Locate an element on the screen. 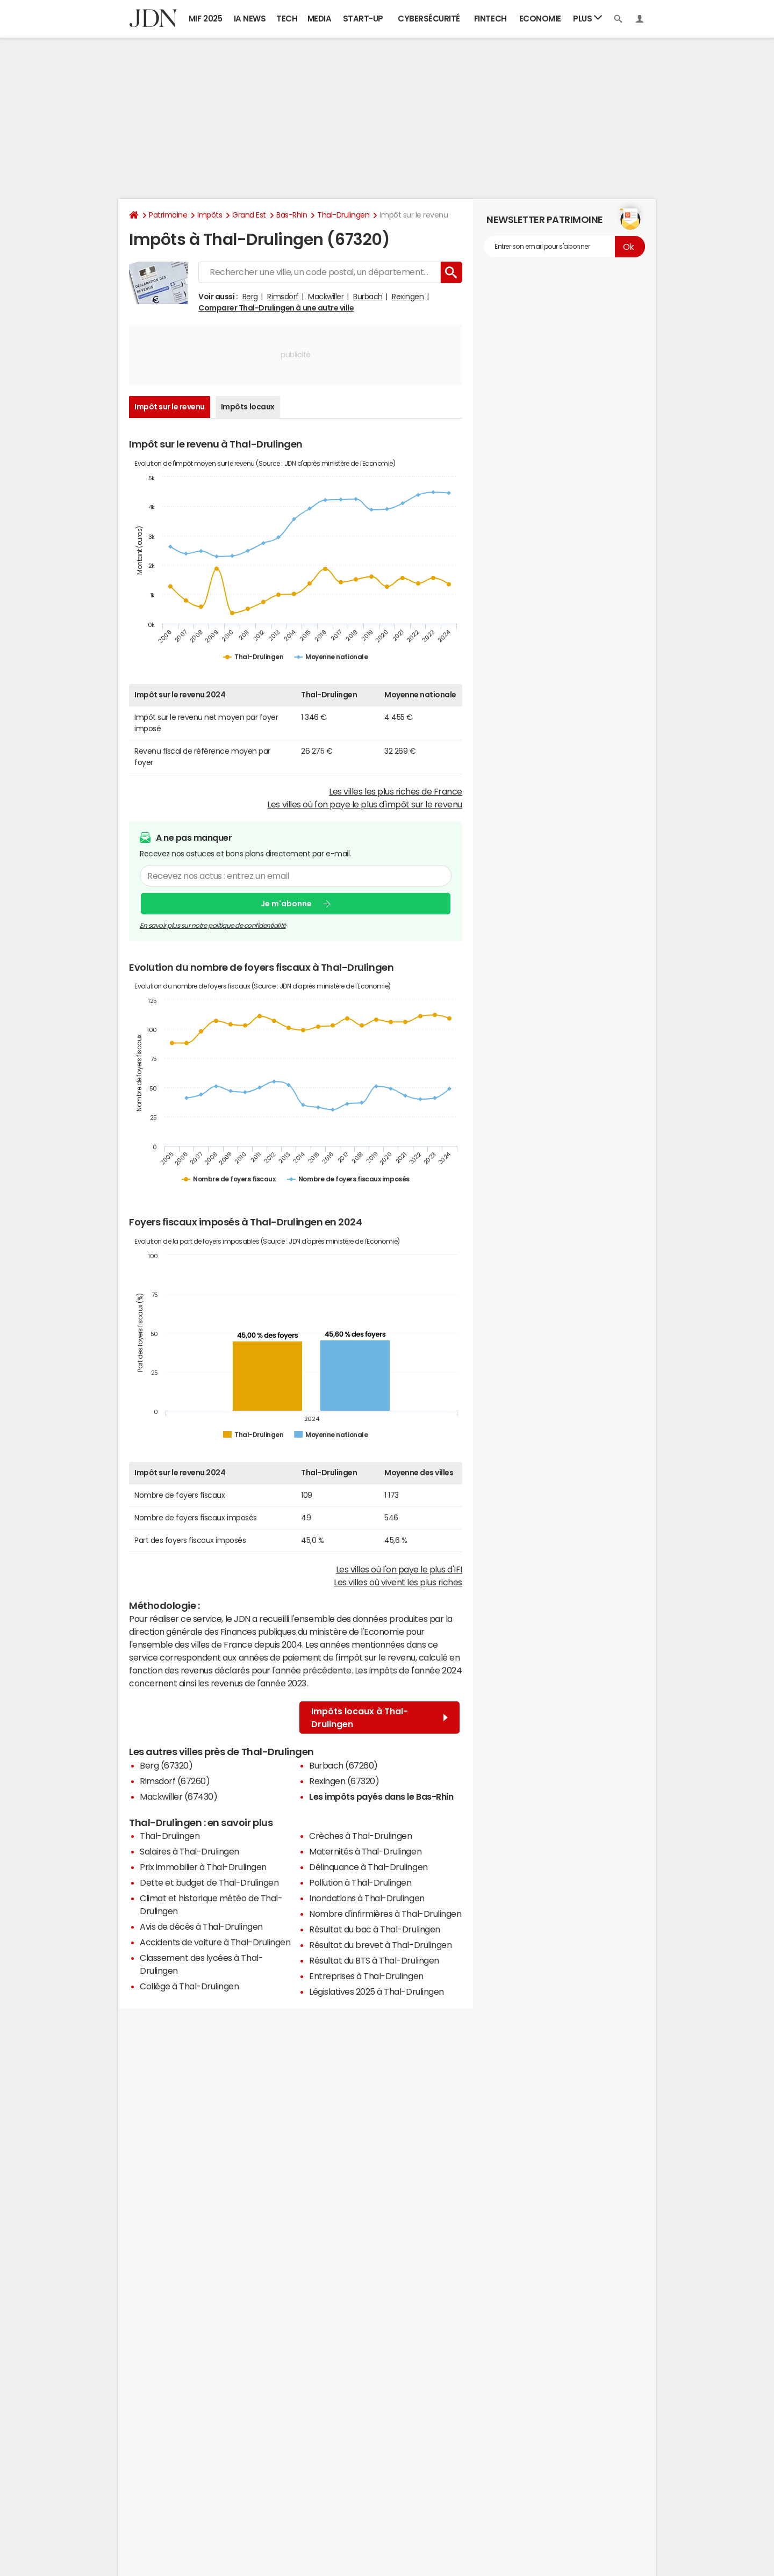 This screenshot has width=774, height=2576. Cybersécurité is located at coordinates (429, 19).